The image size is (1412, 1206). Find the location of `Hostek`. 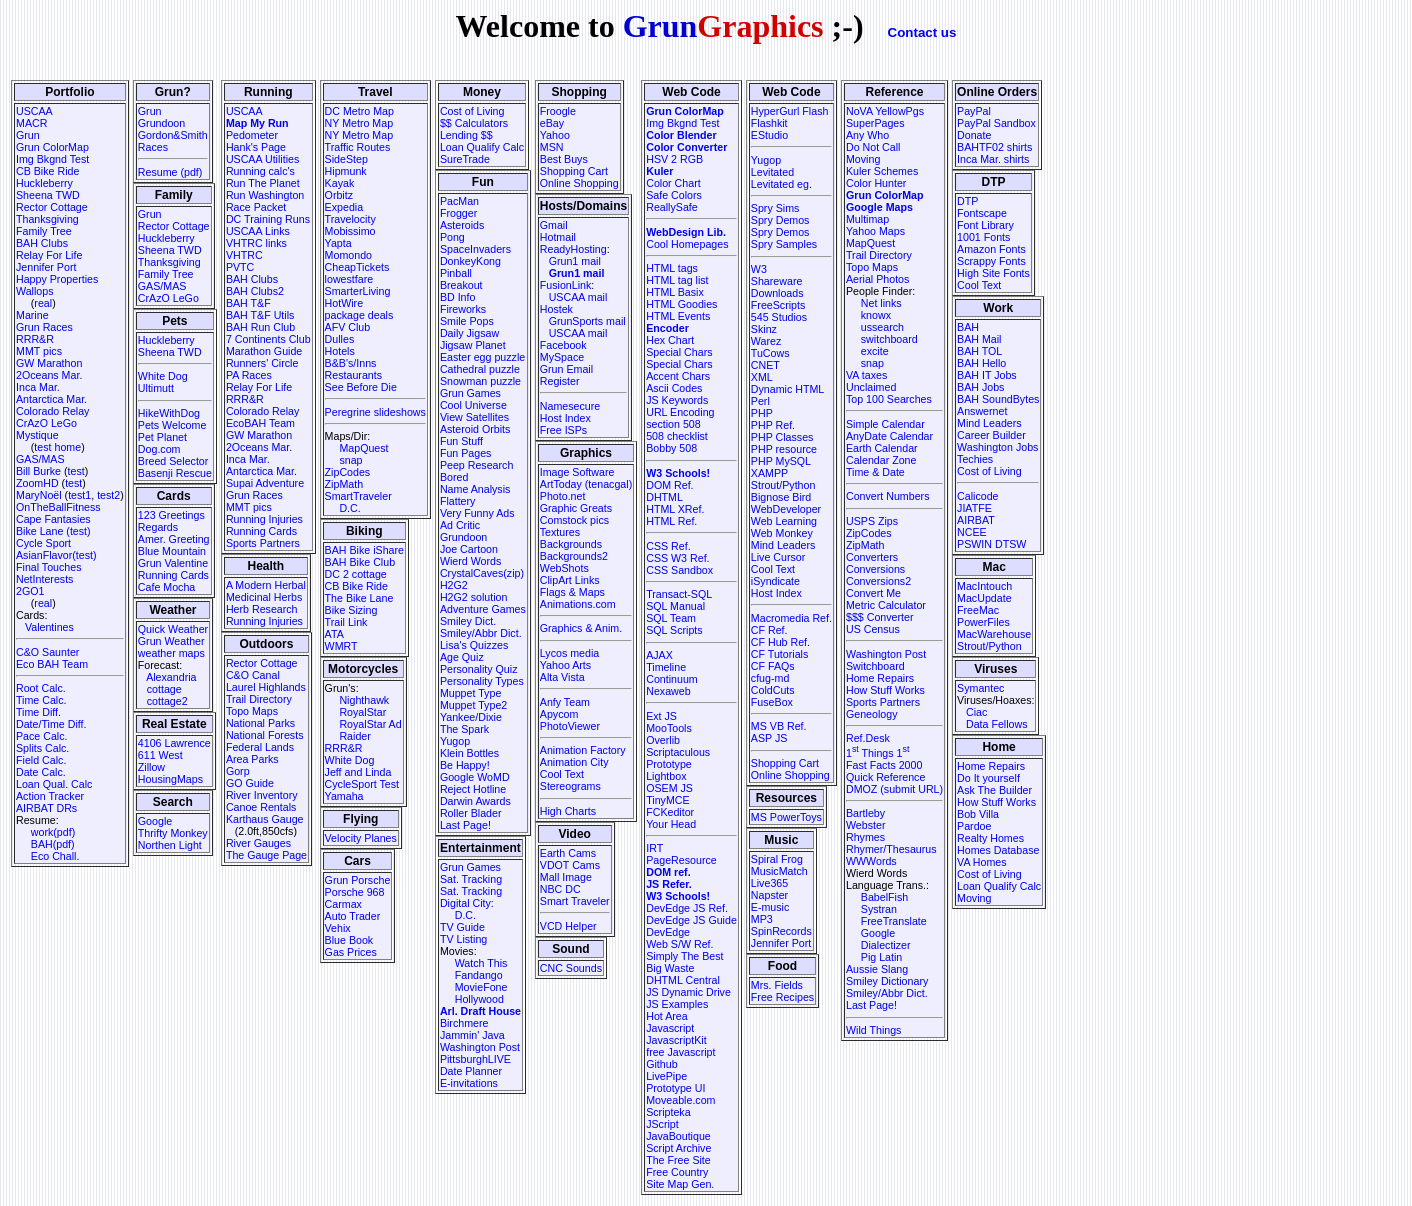

Hostek is located at coordinates (556, 309).